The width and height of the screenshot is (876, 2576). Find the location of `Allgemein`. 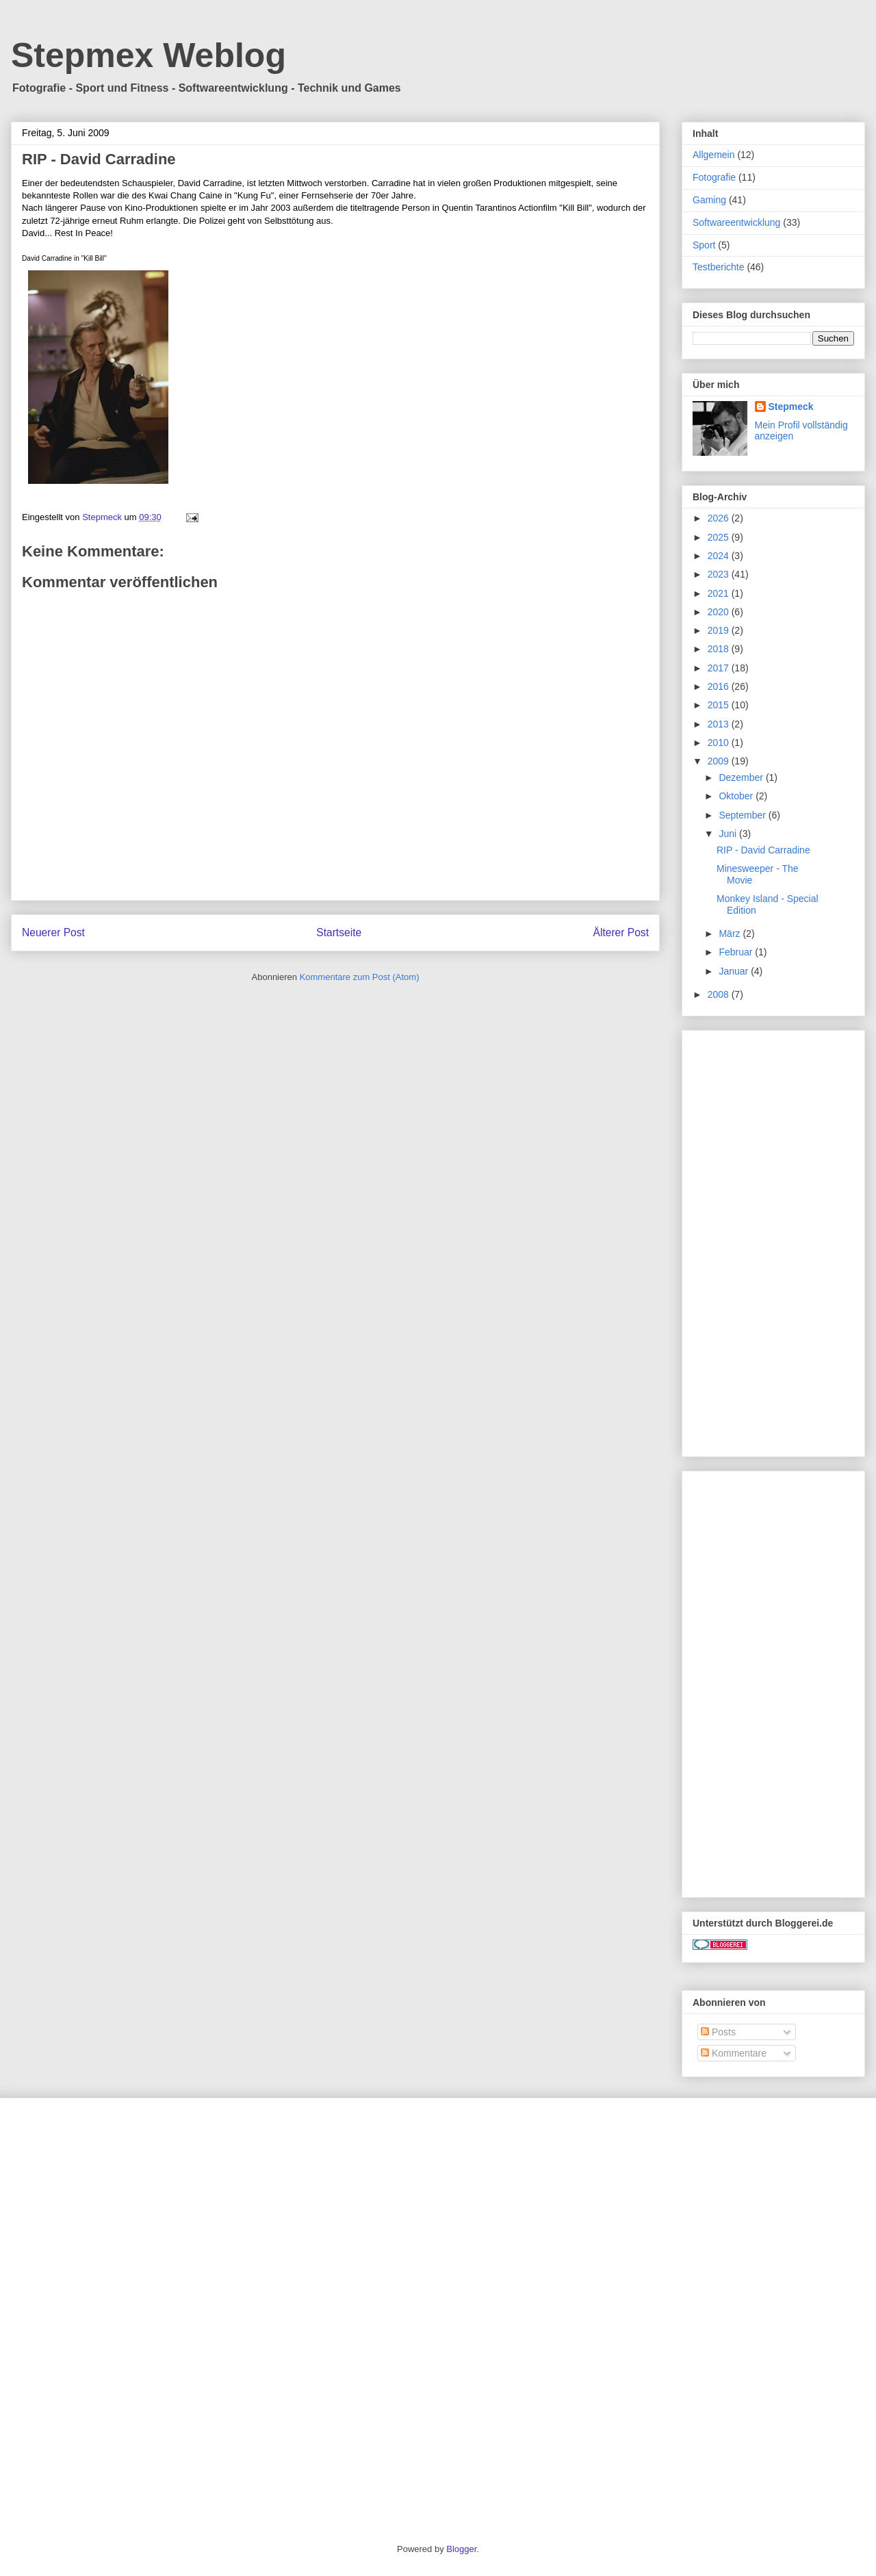

Allgemein is located at coordinates (713, 154).